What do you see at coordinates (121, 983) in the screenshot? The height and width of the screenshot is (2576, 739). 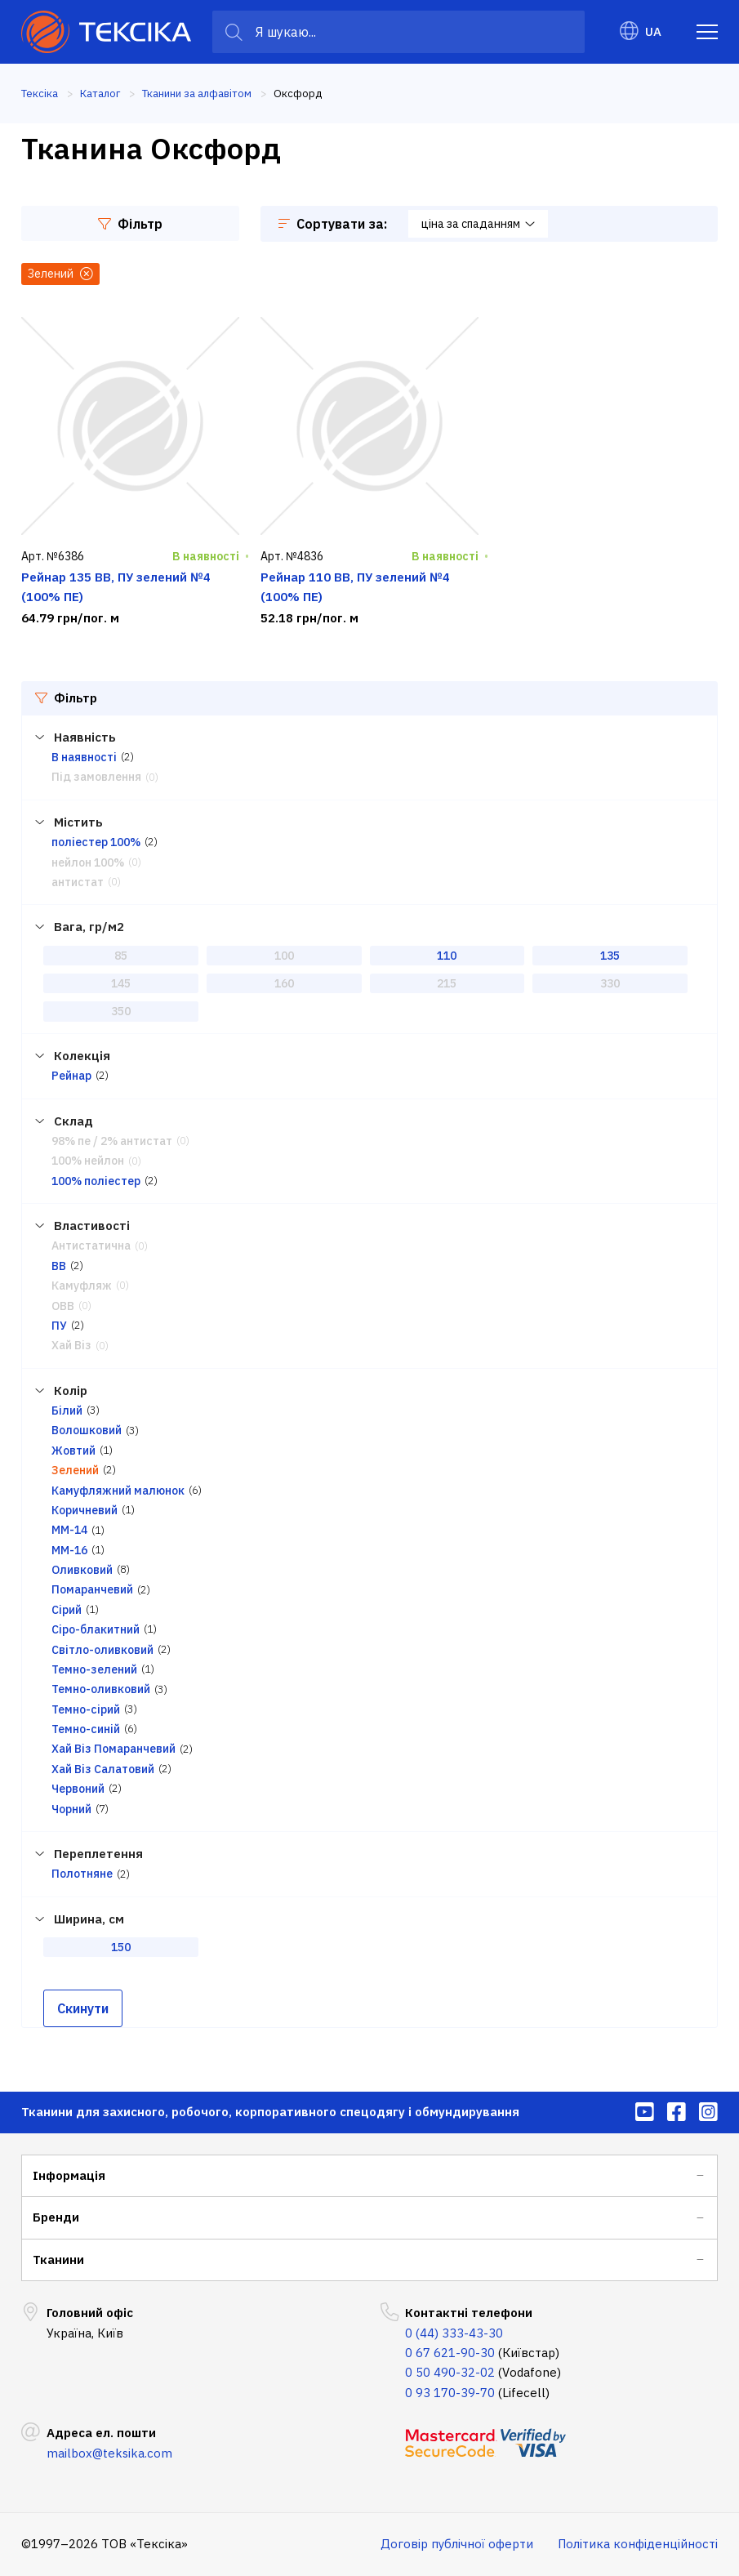 I see `145` at bounding box center [121, 983].